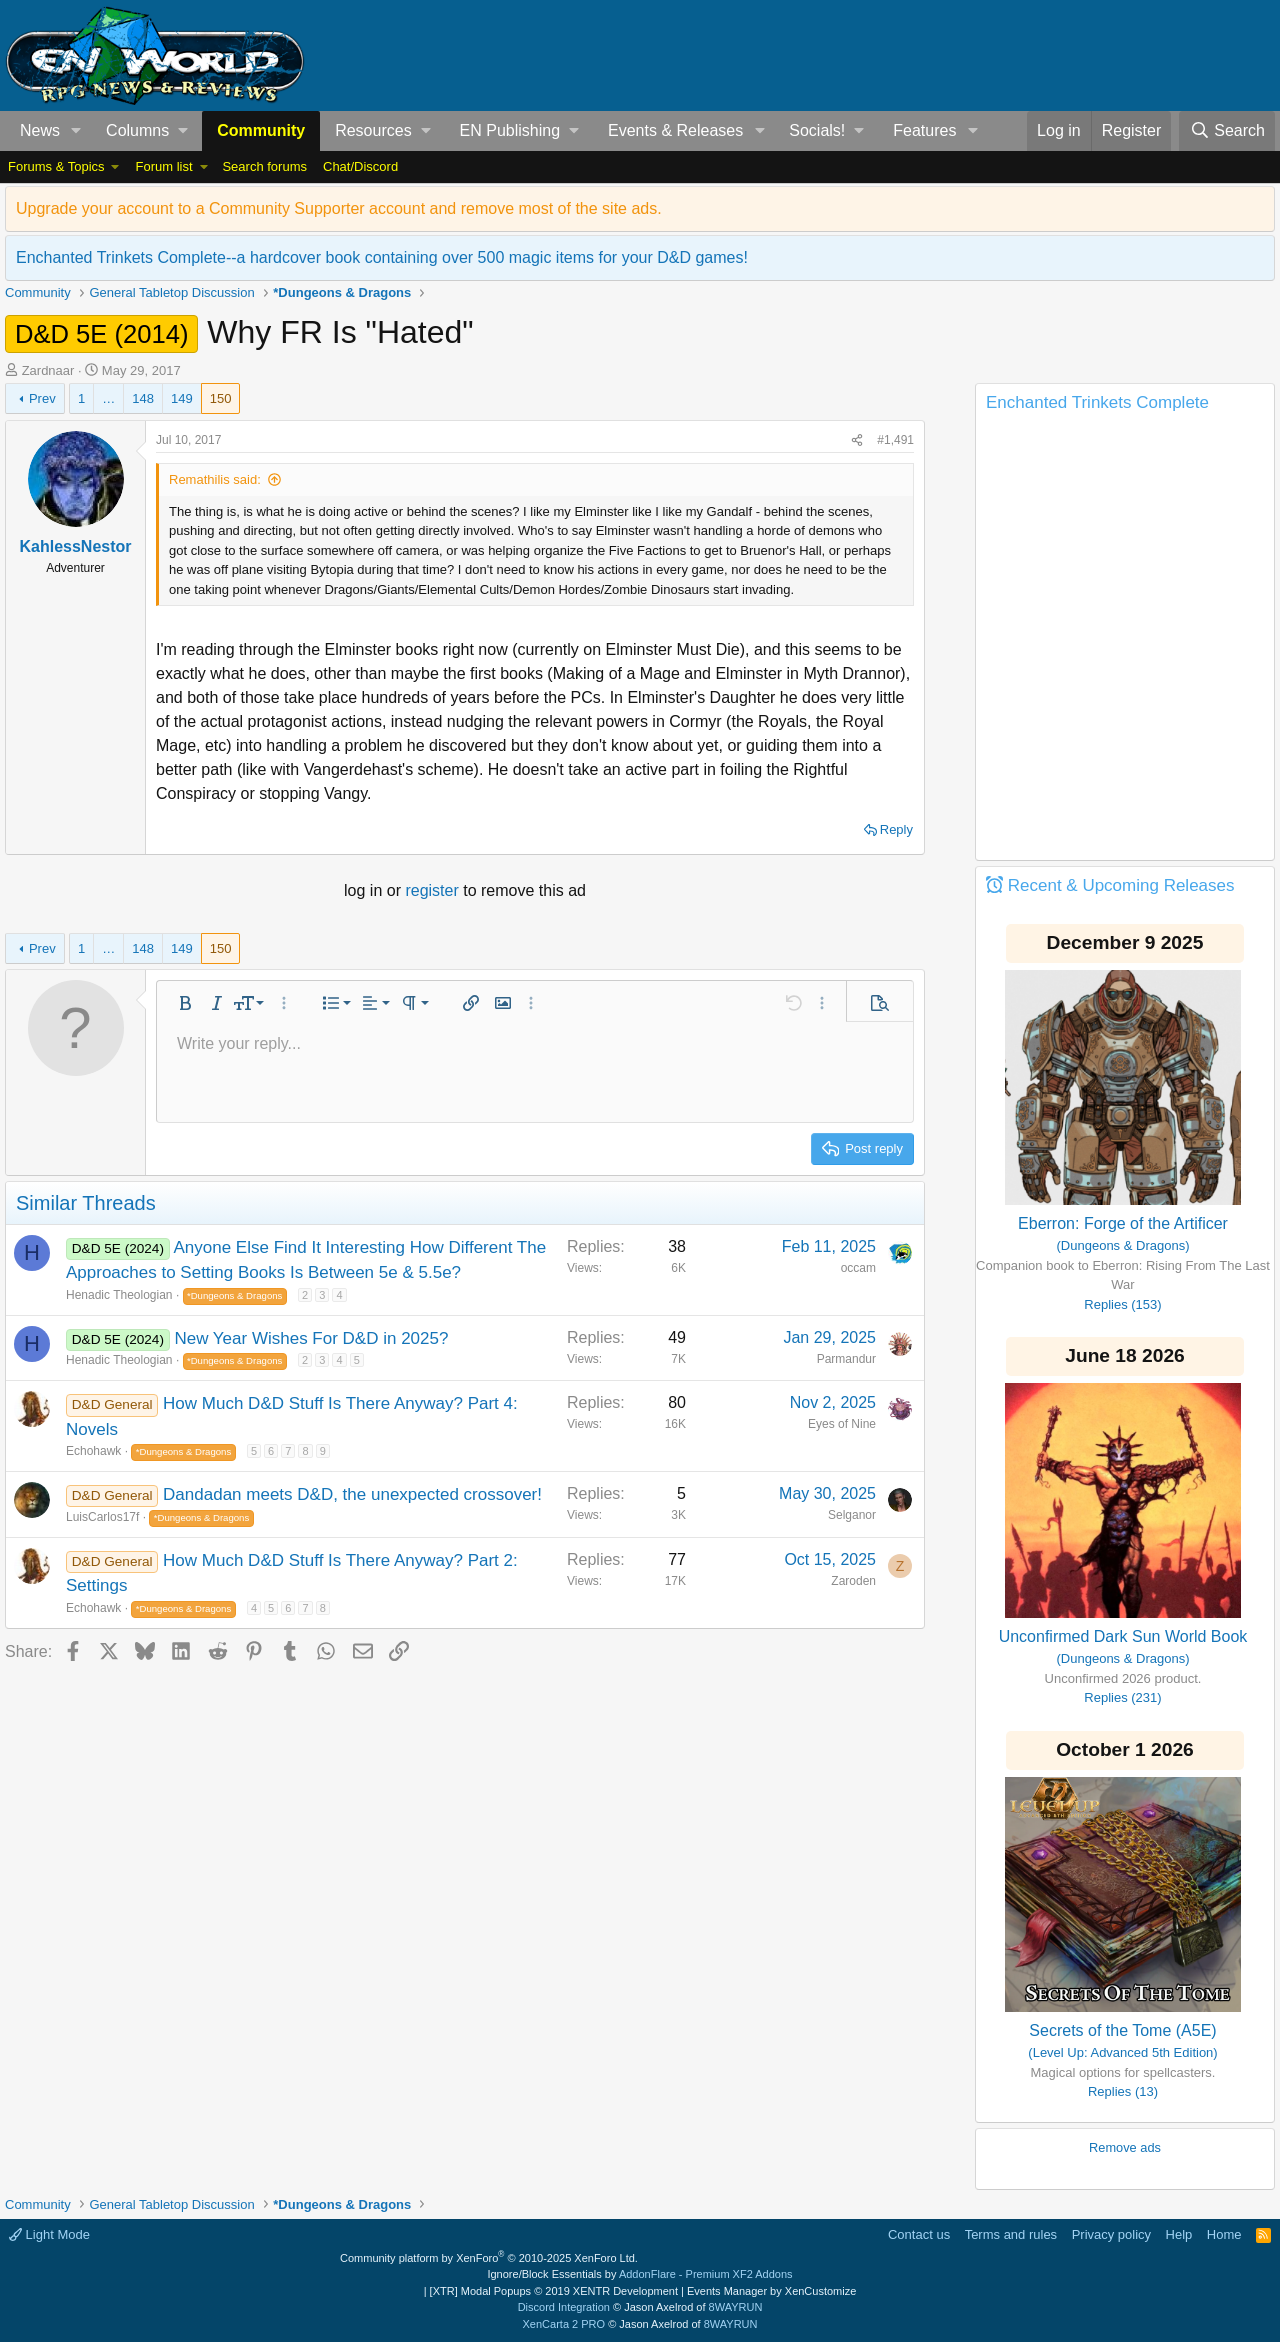  I want to click on Replies (13), so click(1123, 2091).